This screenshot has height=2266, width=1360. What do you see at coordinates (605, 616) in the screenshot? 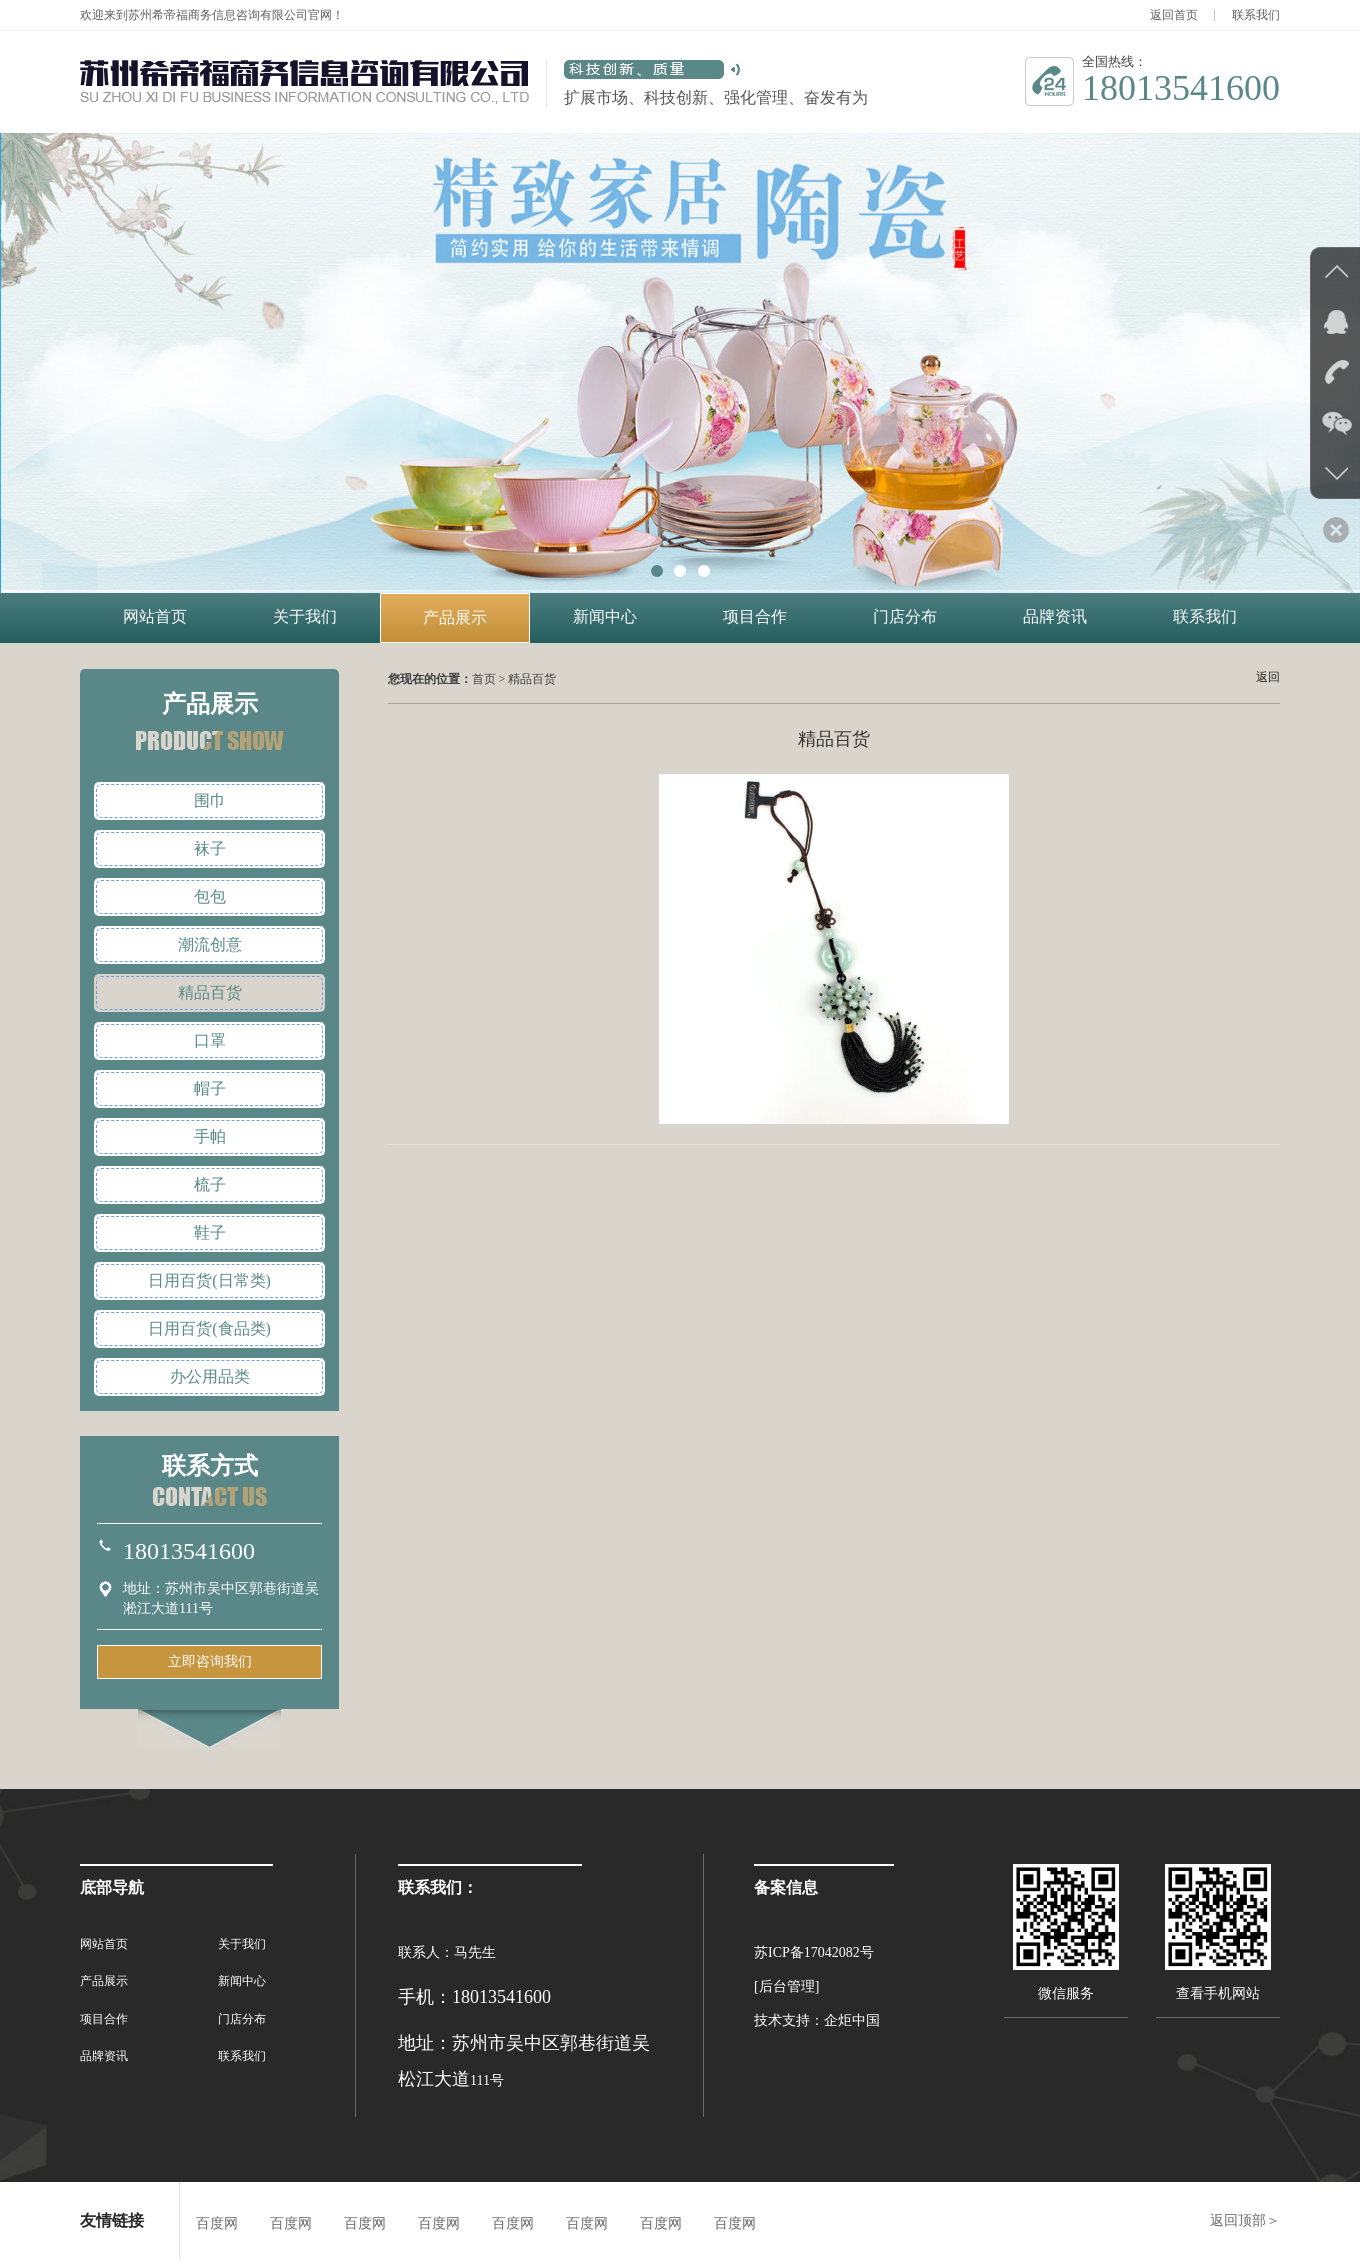
I see `新闻中心` at bounding box center [605, 616].